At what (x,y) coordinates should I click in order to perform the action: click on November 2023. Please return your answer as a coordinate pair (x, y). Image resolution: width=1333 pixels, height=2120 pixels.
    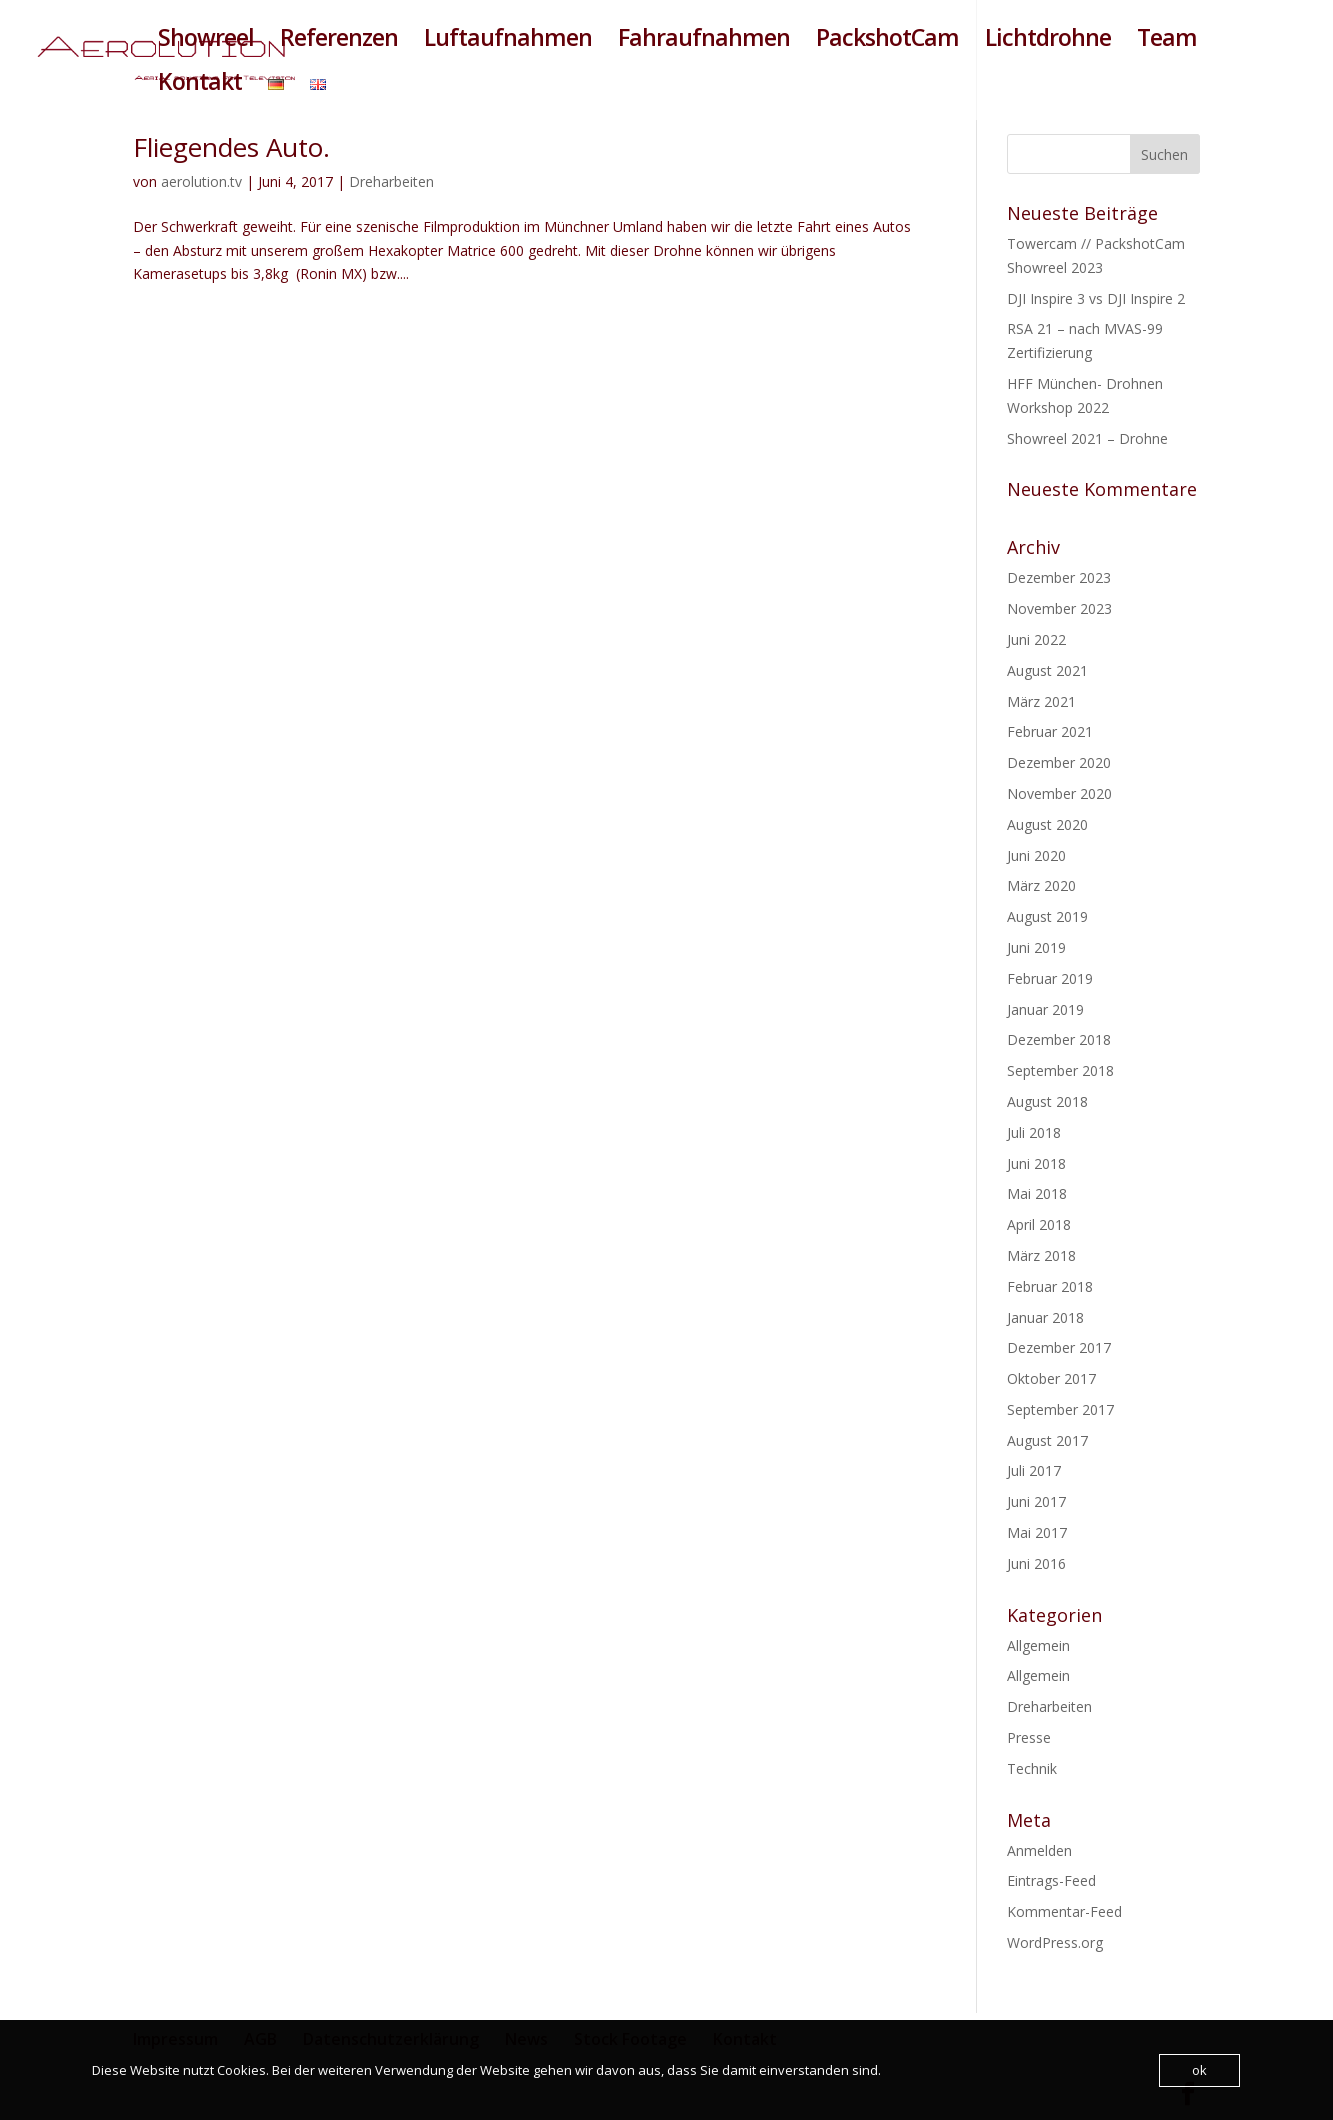
    Looking at the image, I should click on (1059, 608).